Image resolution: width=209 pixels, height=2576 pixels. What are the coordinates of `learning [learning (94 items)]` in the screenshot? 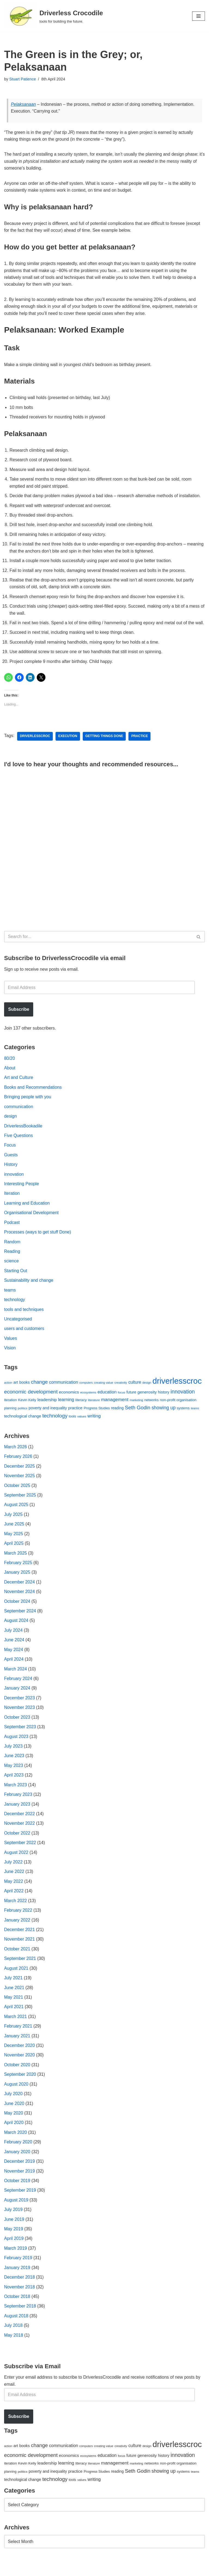 It's located at (66, 1410).